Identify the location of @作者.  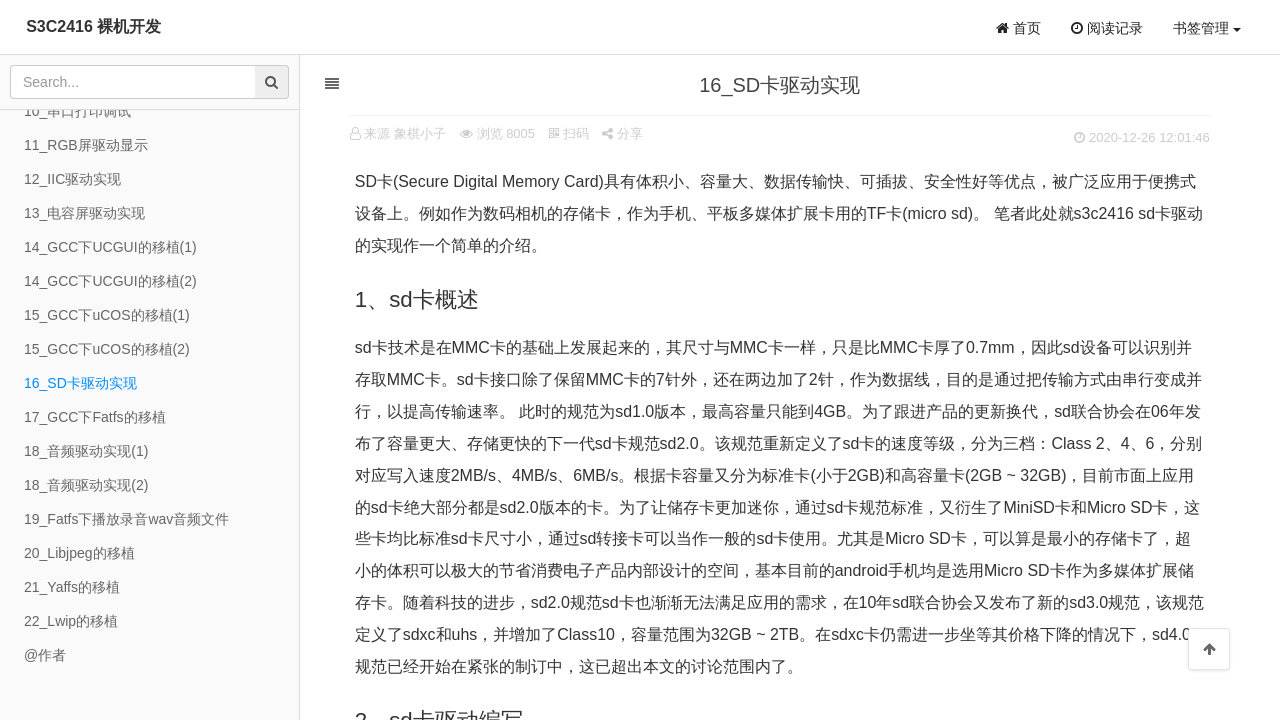
(45, 655).